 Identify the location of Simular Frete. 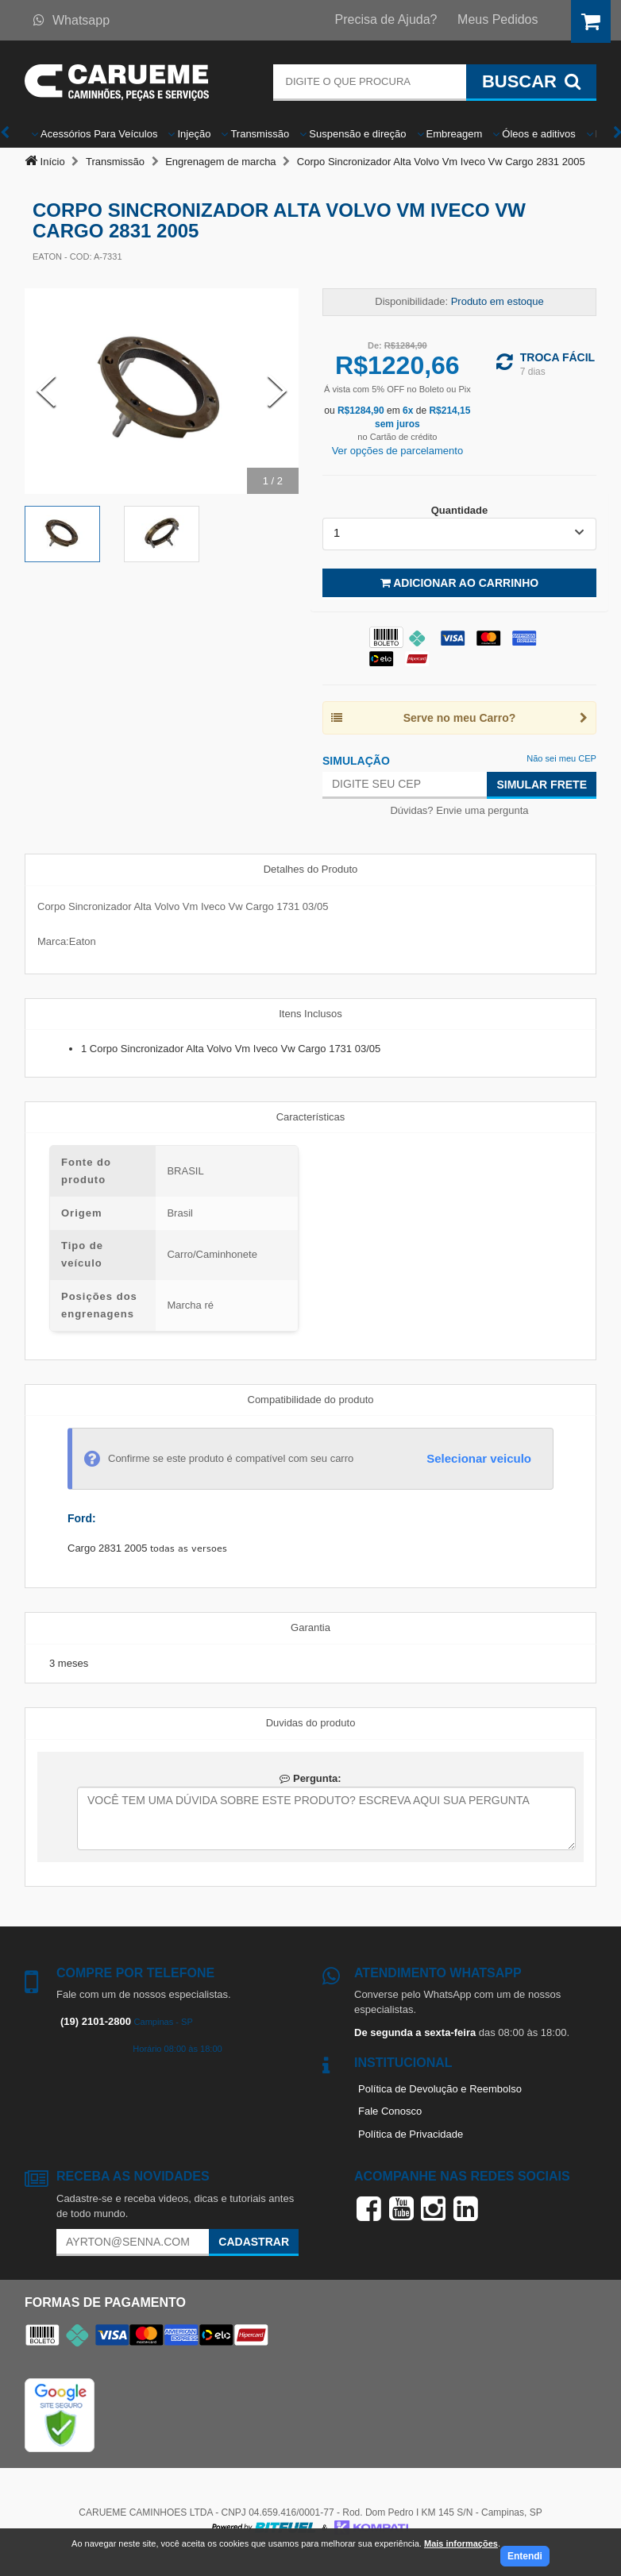
(541, 784).